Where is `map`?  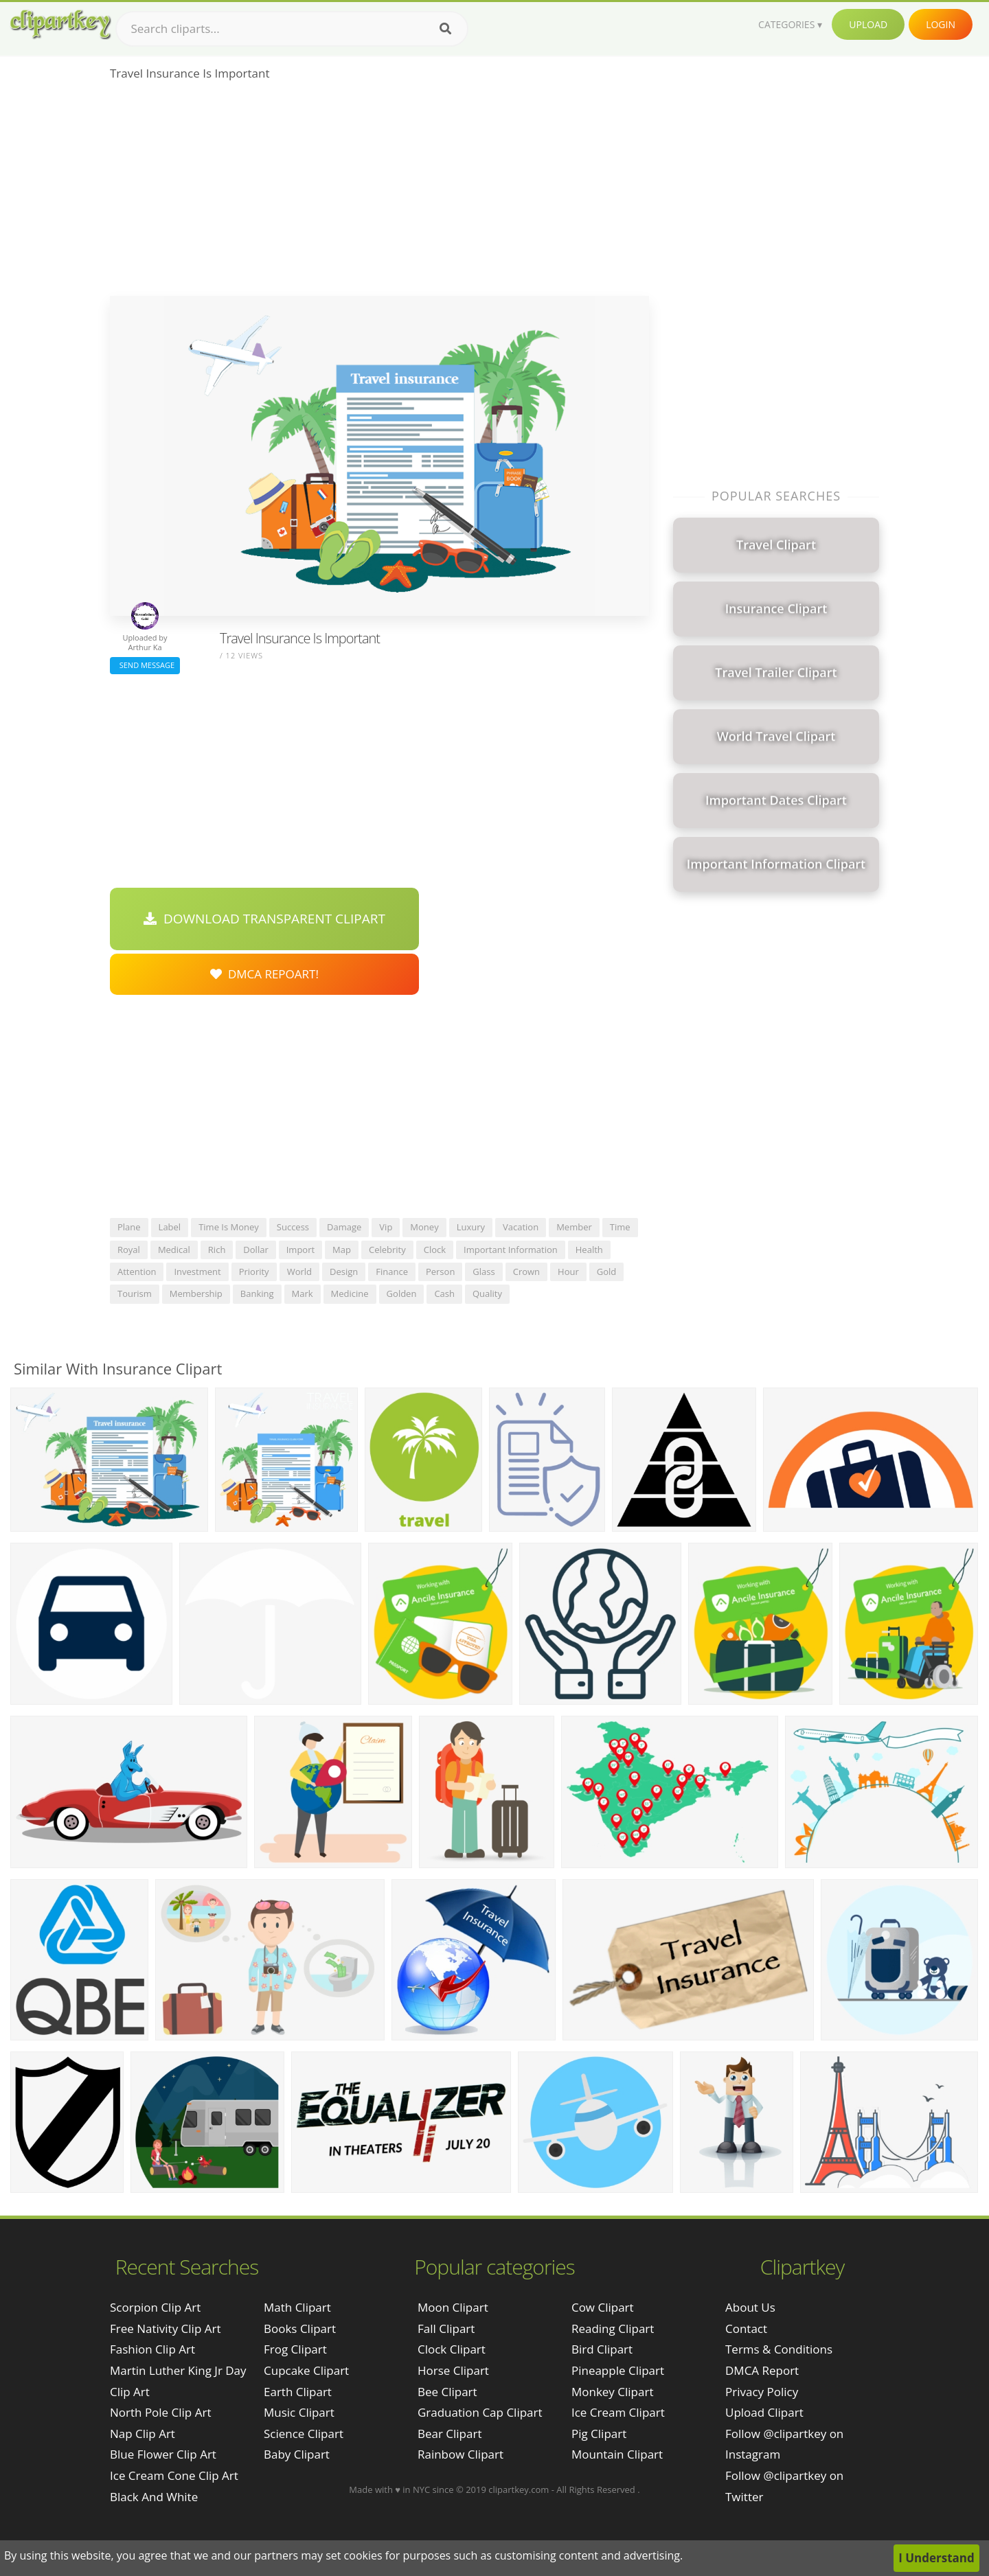
map is located at coordinates (341, 1249).